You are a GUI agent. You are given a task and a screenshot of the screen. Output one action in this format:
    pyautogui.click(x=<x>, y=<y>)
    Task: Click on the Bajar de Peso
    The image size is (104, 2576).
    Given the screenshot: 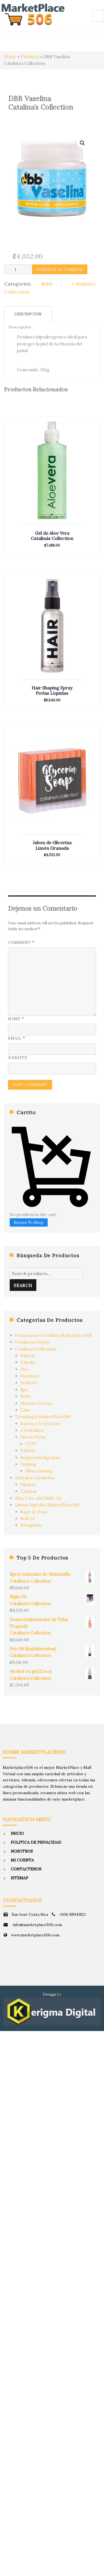 What is the action you would take?
    pyautogui.click(x=33, y=1511)
    